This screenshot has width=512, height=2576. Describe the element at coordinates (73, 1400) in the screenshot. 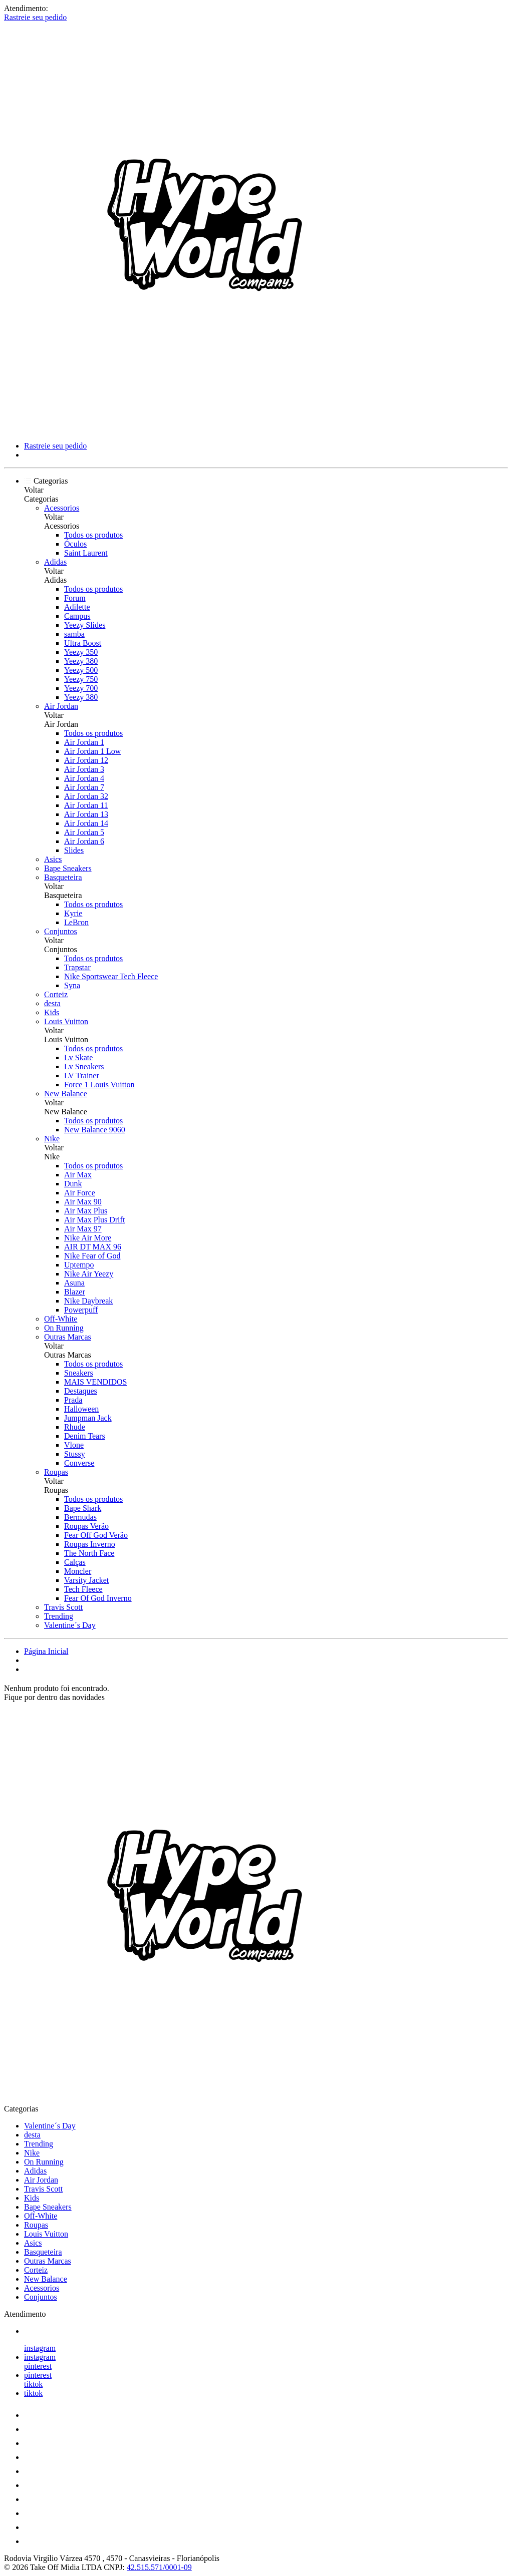

I see `Prada` at that location.